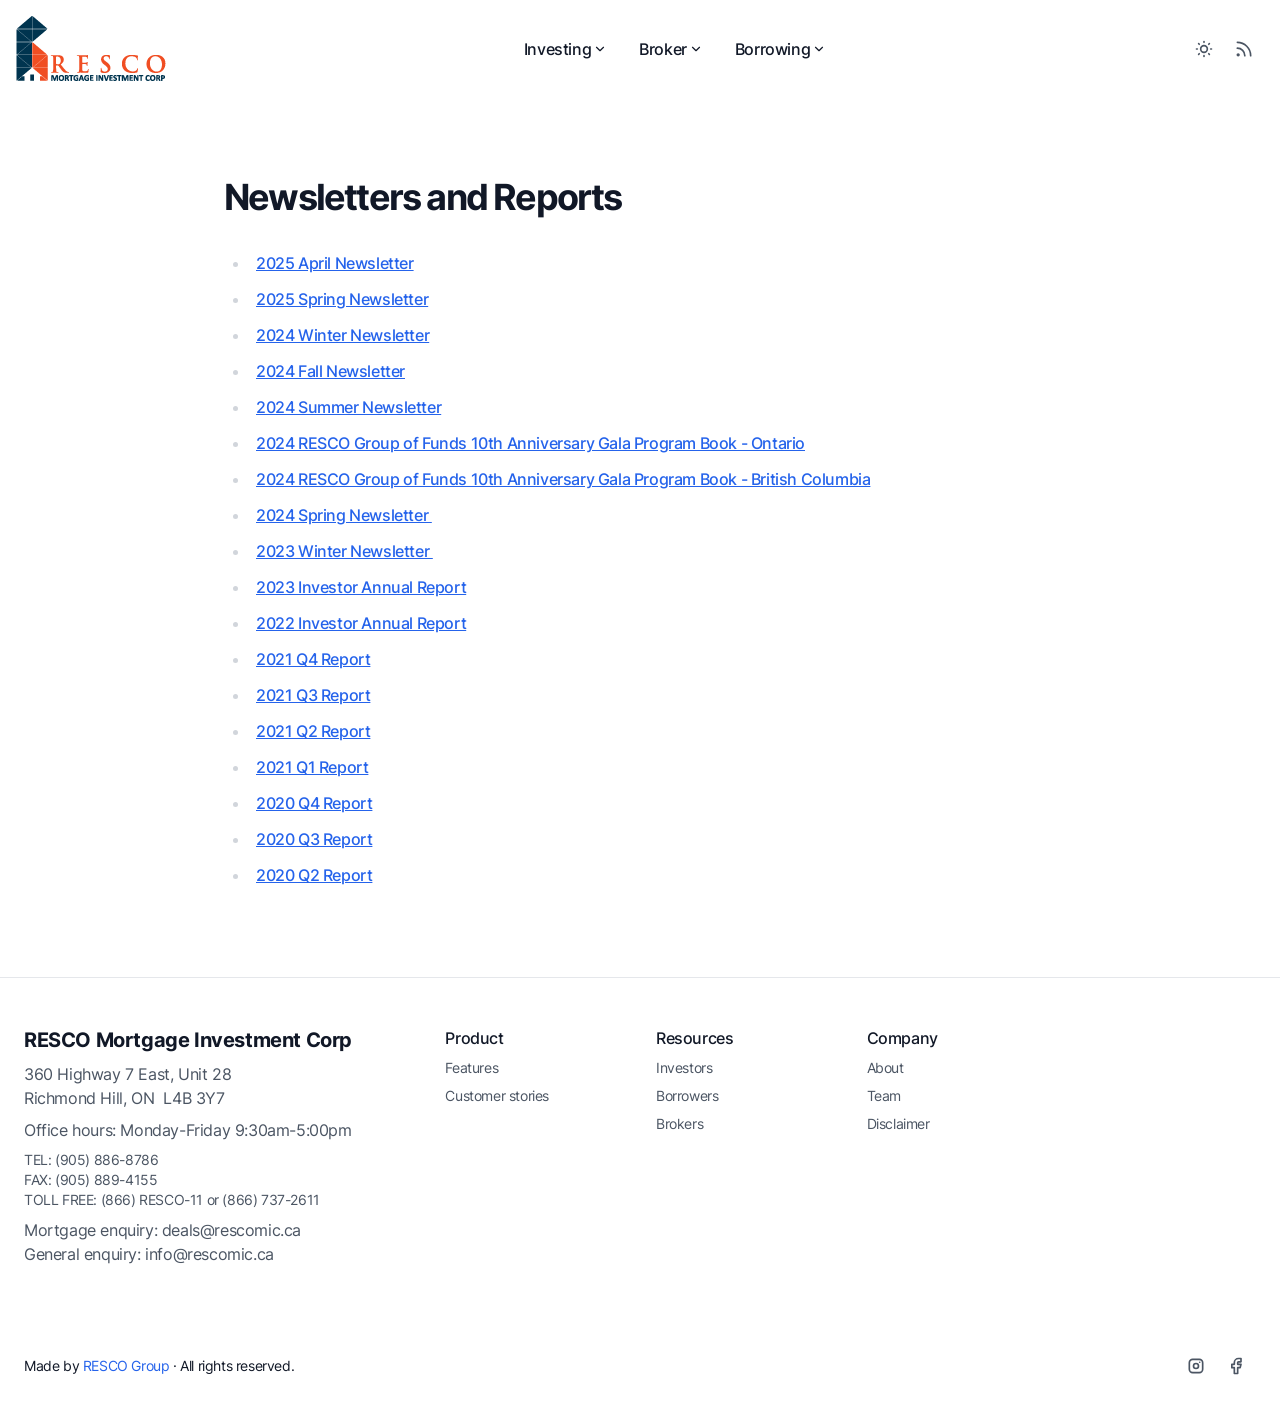 Image resolution: width=1280 pixels, height=1418 pixels. What do you see at coordinates (126, 1365) in the screenshot?
I see `RESCO Group` at bounding box center [126, 1365].